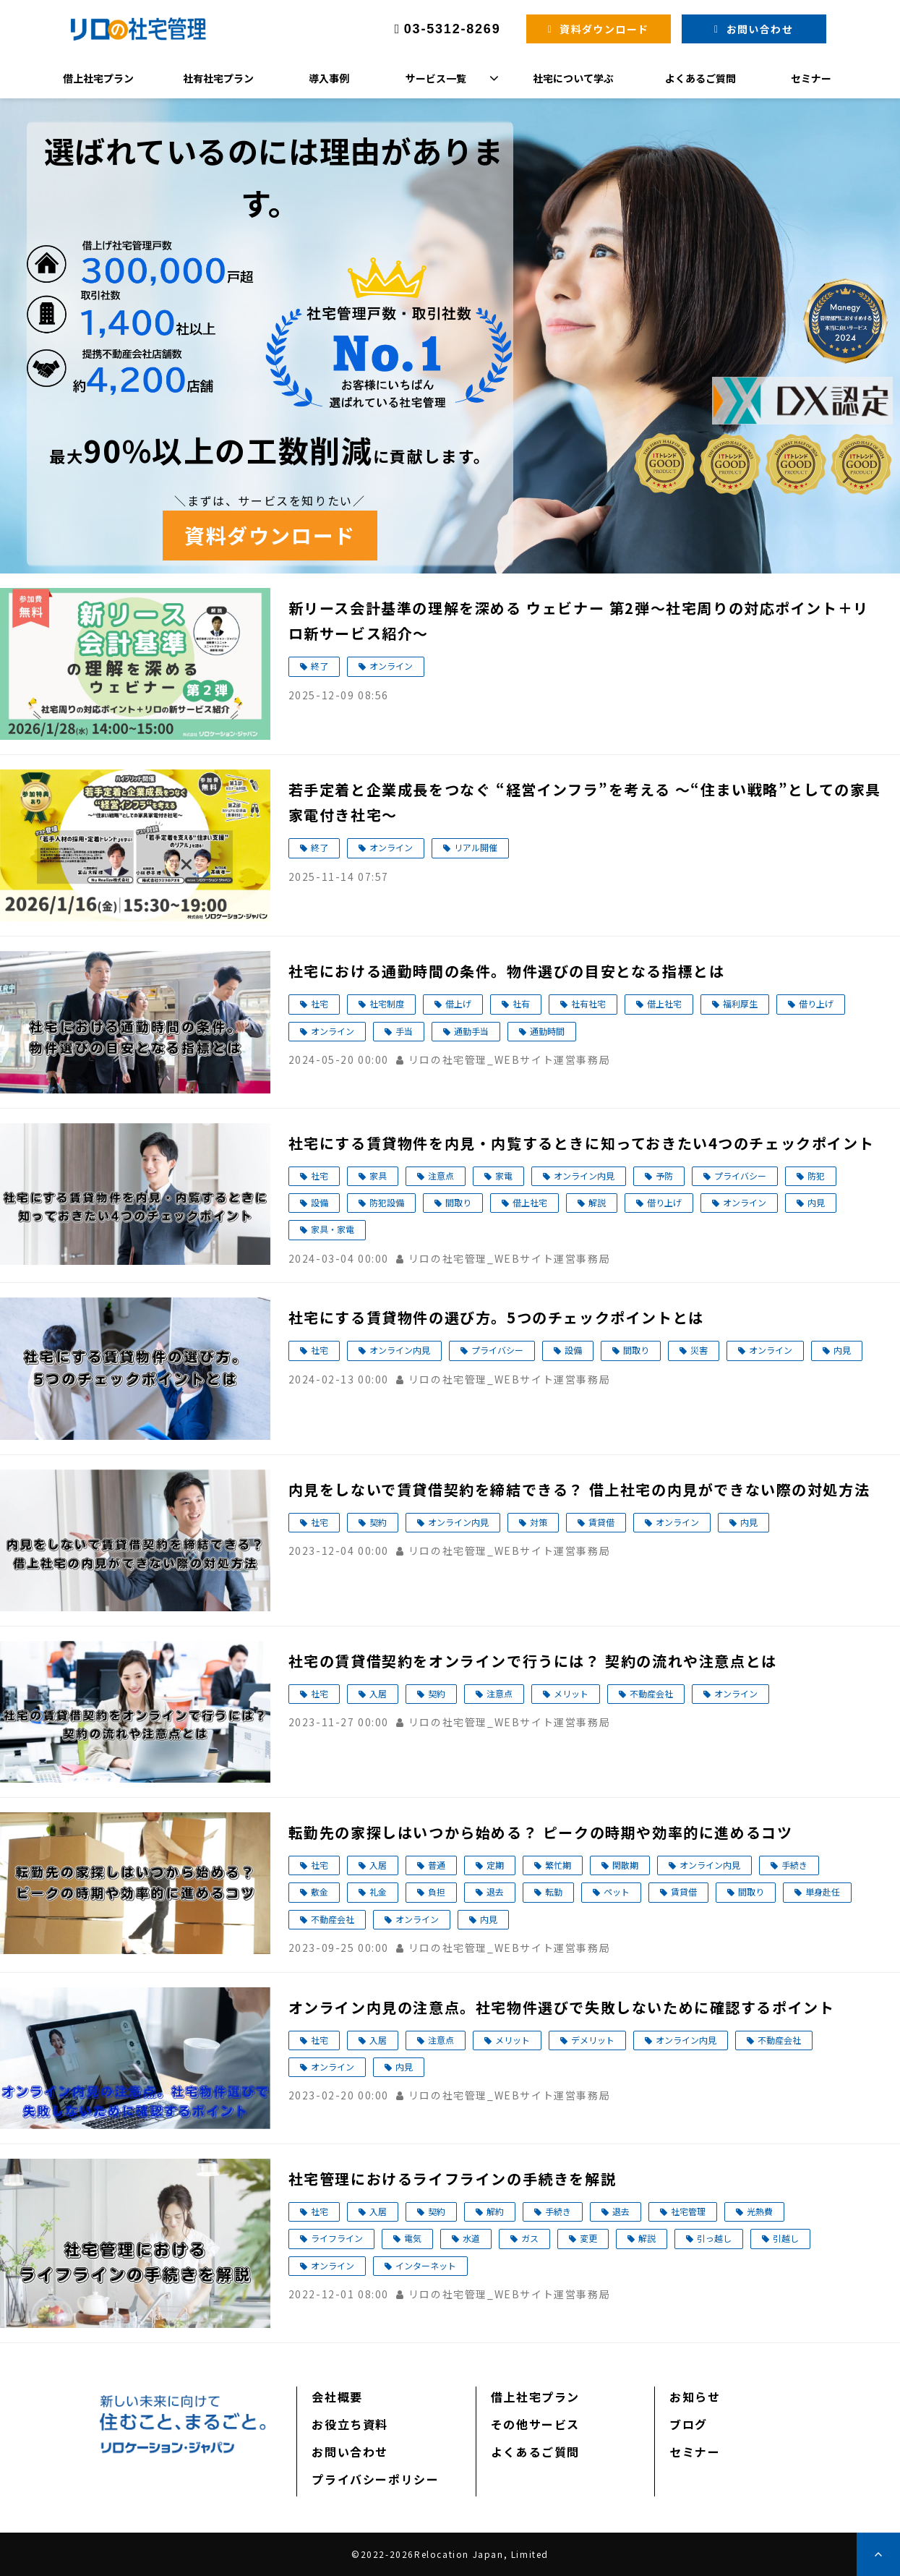 This screenshot has width=900, height=2576. Describe the element at coordinates (378, 1693) in the screenshot. I see `入居` at that location.